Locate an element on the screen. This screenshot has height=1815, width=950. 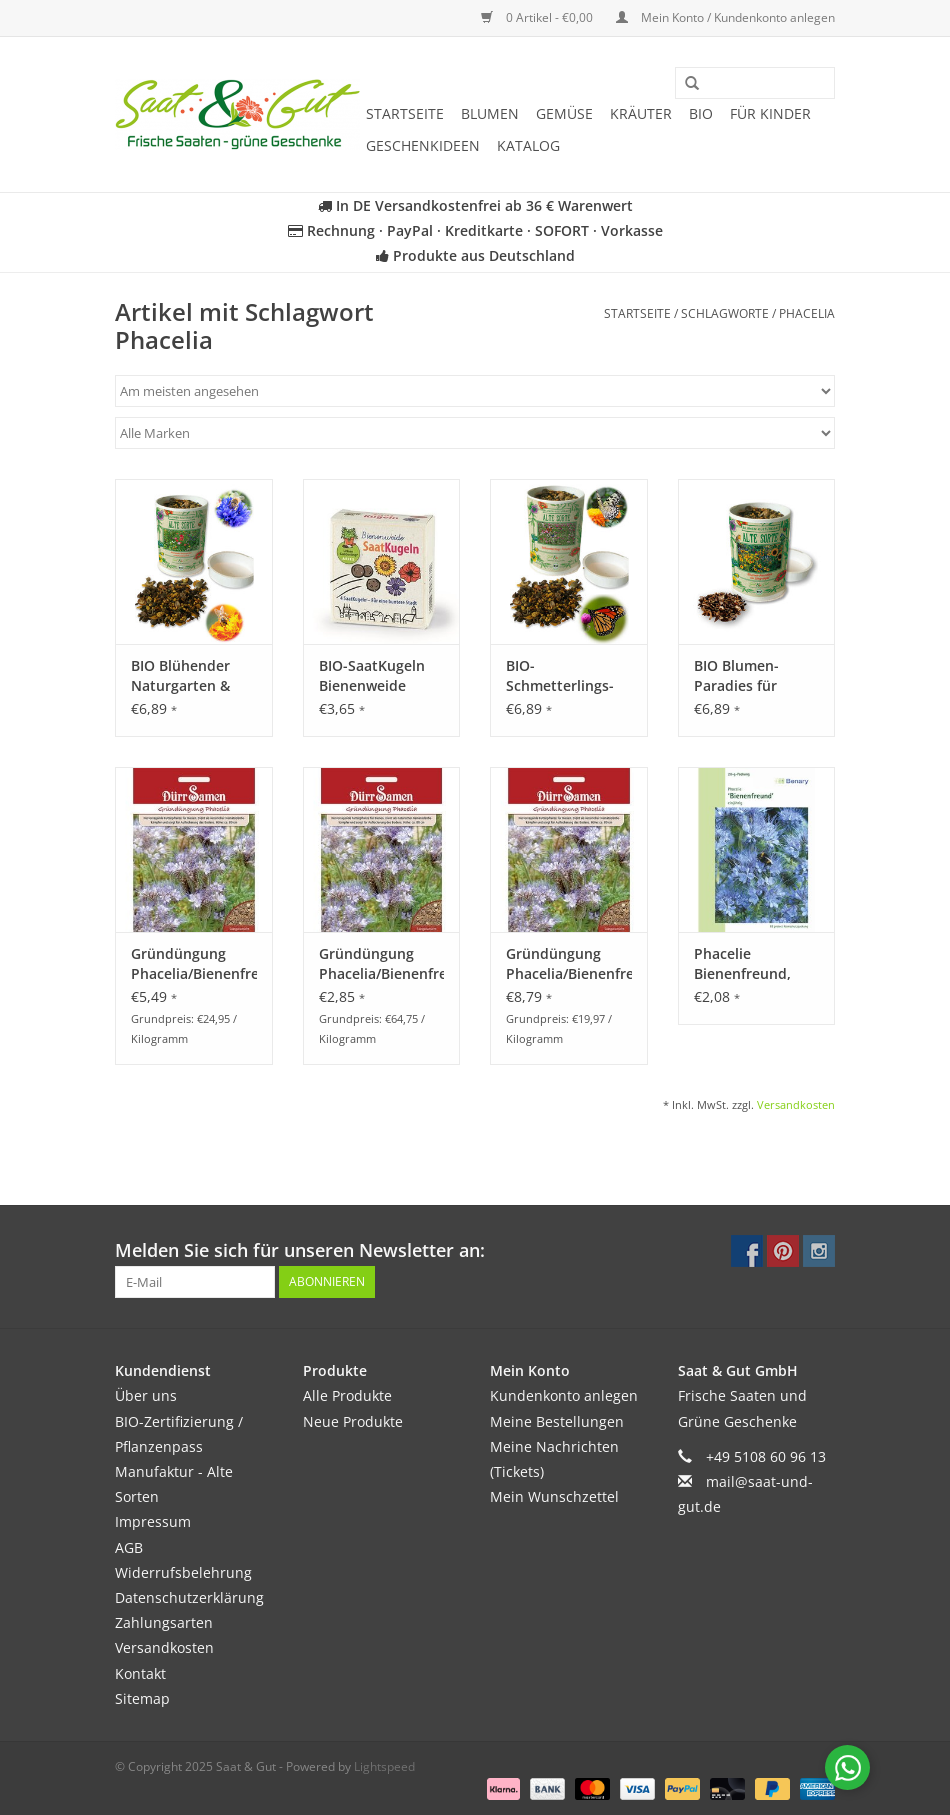
Gemüse is located at coordinates (564, 113).